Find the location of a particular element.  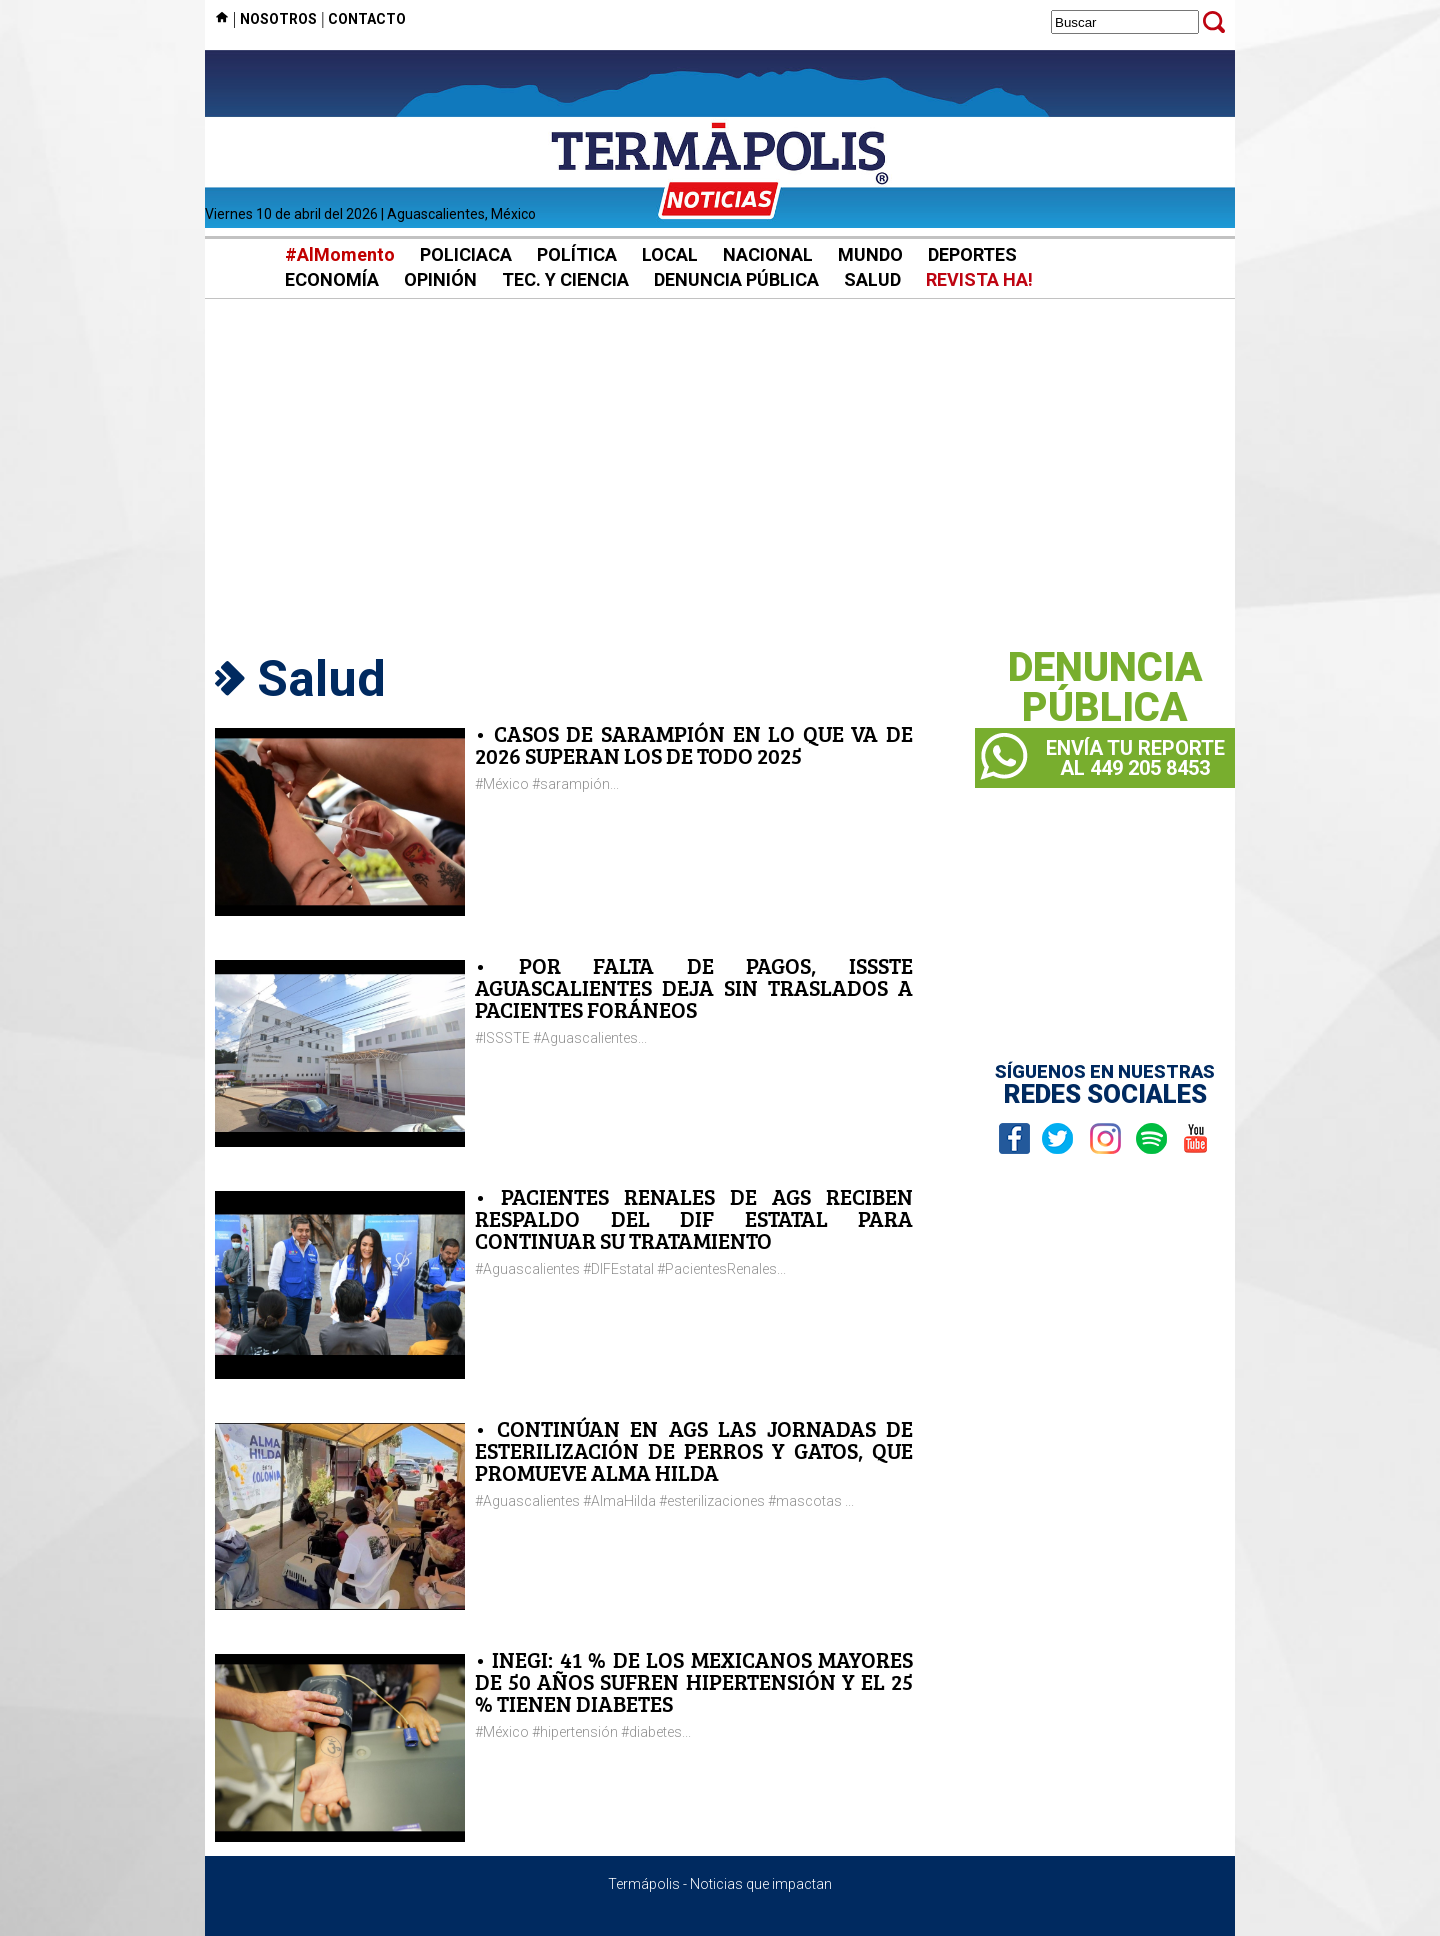

• INEGI: 41 % DE LOS MEXICANOS MAYORES DE 50 AÑOS SUFREN HIPERTENSIÓN Y EL 25 % TIENEN DIABETES is located at coordinates (694, 1681).